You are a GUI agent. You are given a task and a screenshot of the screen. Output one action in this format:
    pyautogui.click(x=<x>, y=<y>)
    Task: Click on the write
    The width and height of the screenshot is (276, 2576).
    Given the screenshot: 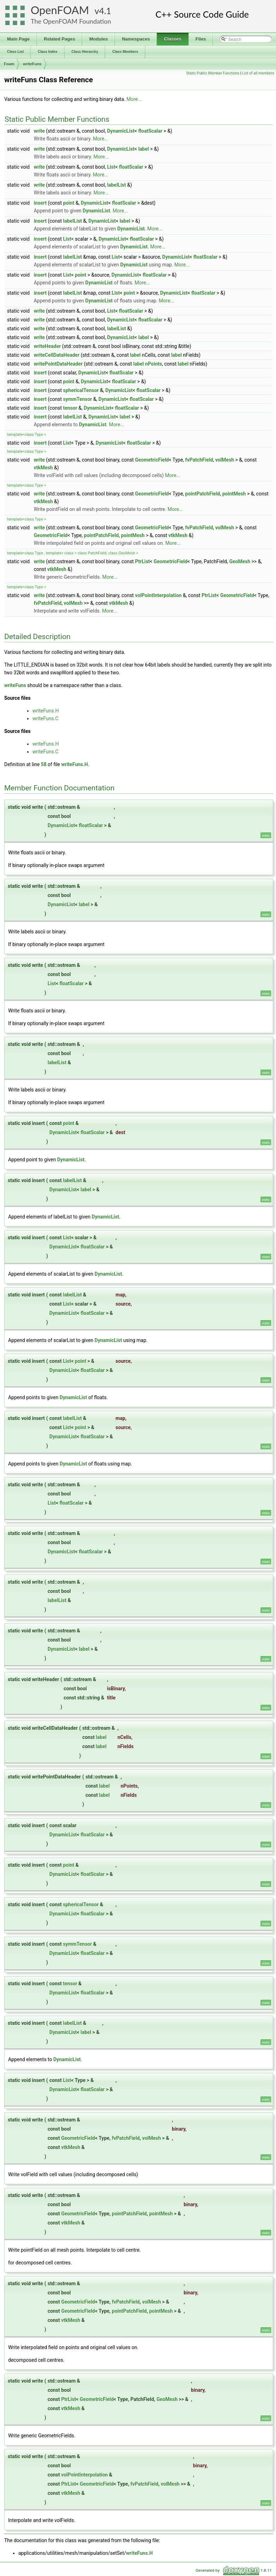 What is the action you would take?
    pyautogui.click(x=39, y=131)
    